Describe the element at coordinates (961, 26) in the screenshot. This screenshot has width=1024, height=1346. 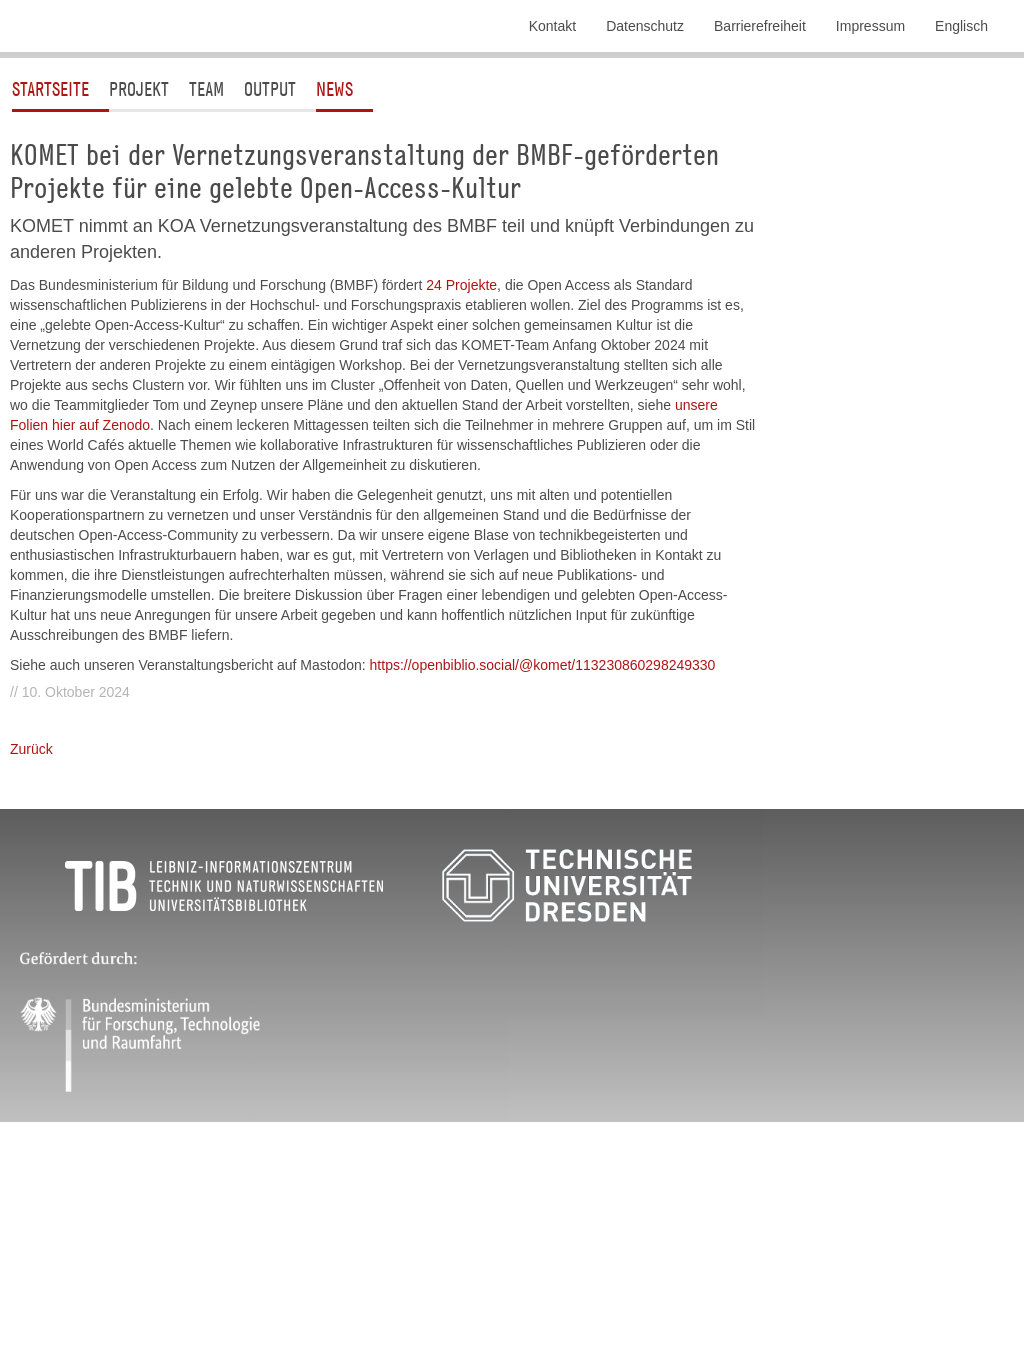
I see `Englisch` at that location.